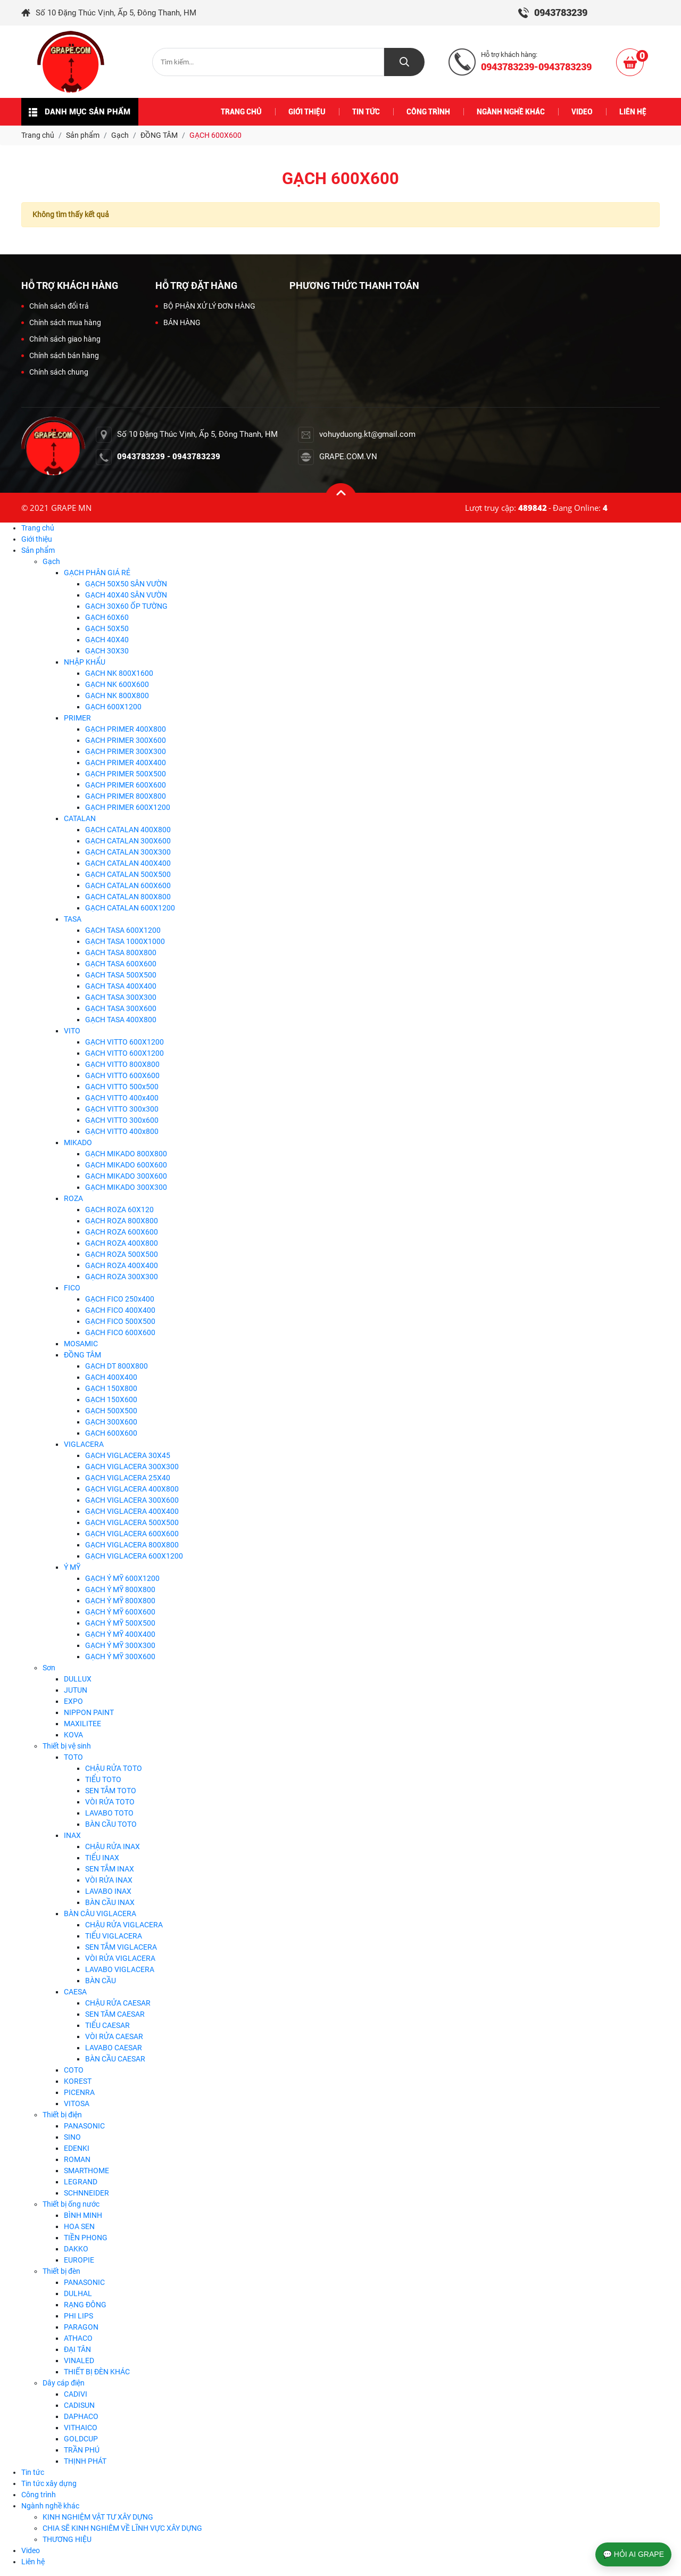  Describe the element at coordinates (120, 986) in the screenshot. I see `GẠCH TASA 400X400` at that location.